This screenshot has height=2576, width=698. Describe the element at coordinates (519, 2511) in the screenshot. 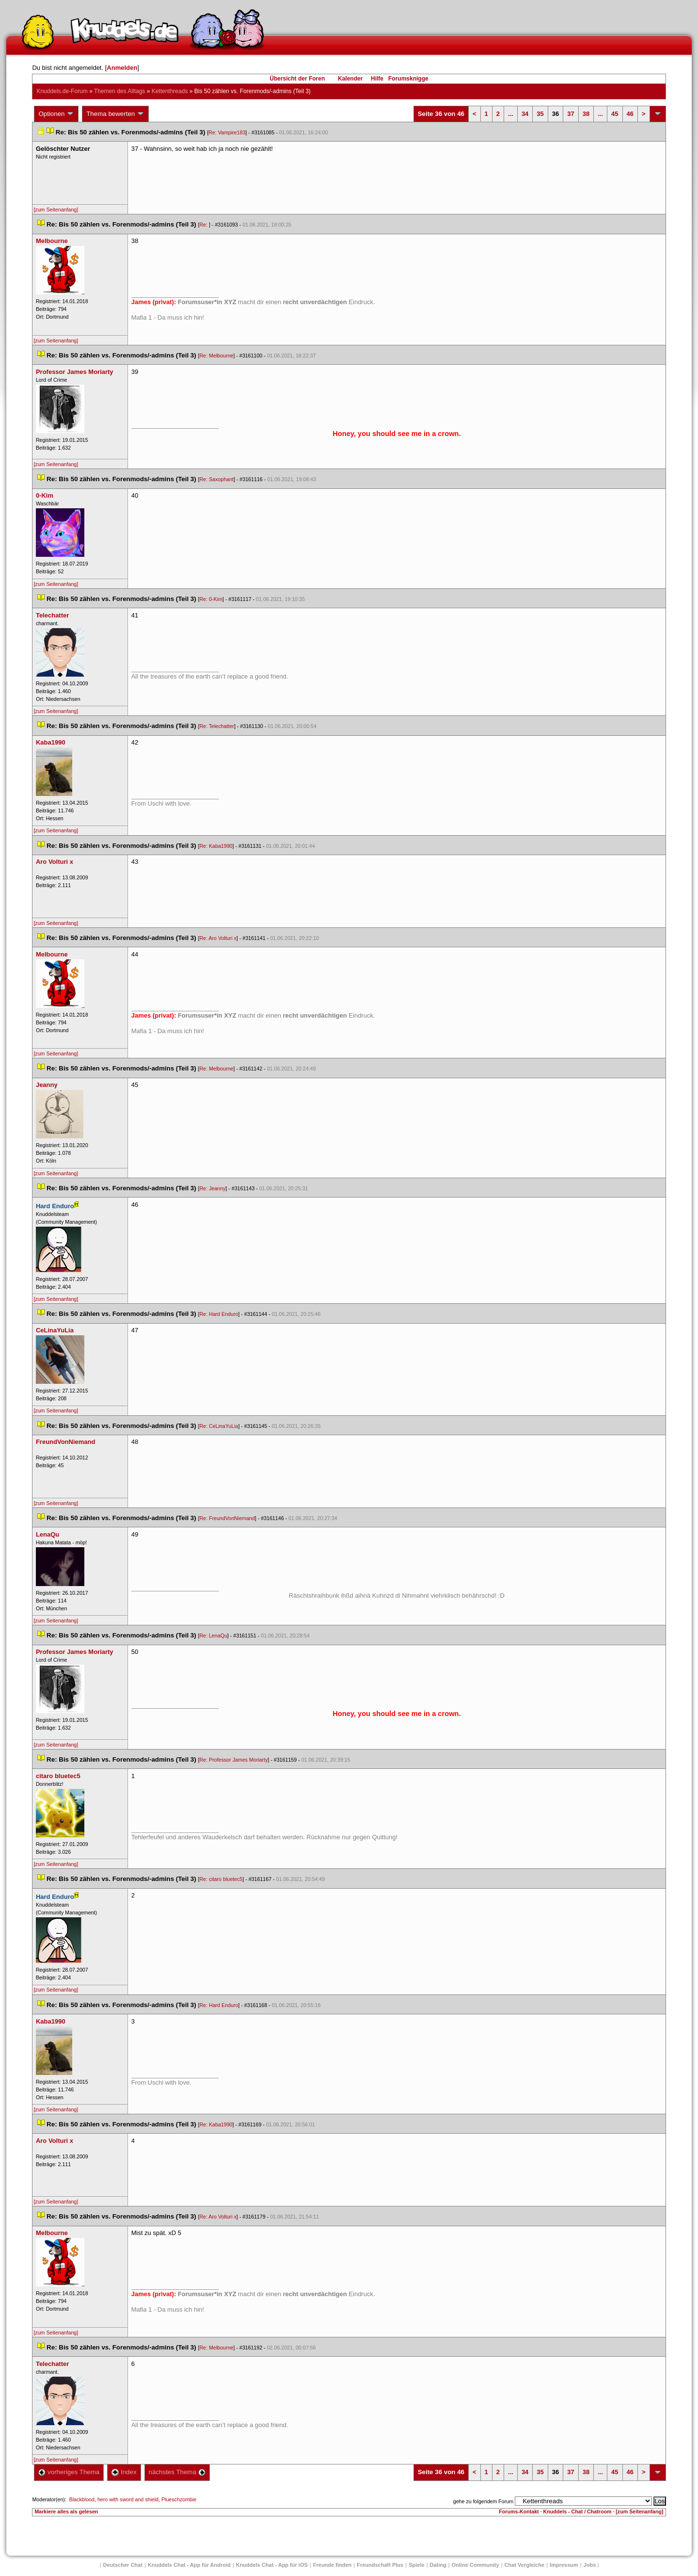

I see `Forums-Kontakt` at that location.